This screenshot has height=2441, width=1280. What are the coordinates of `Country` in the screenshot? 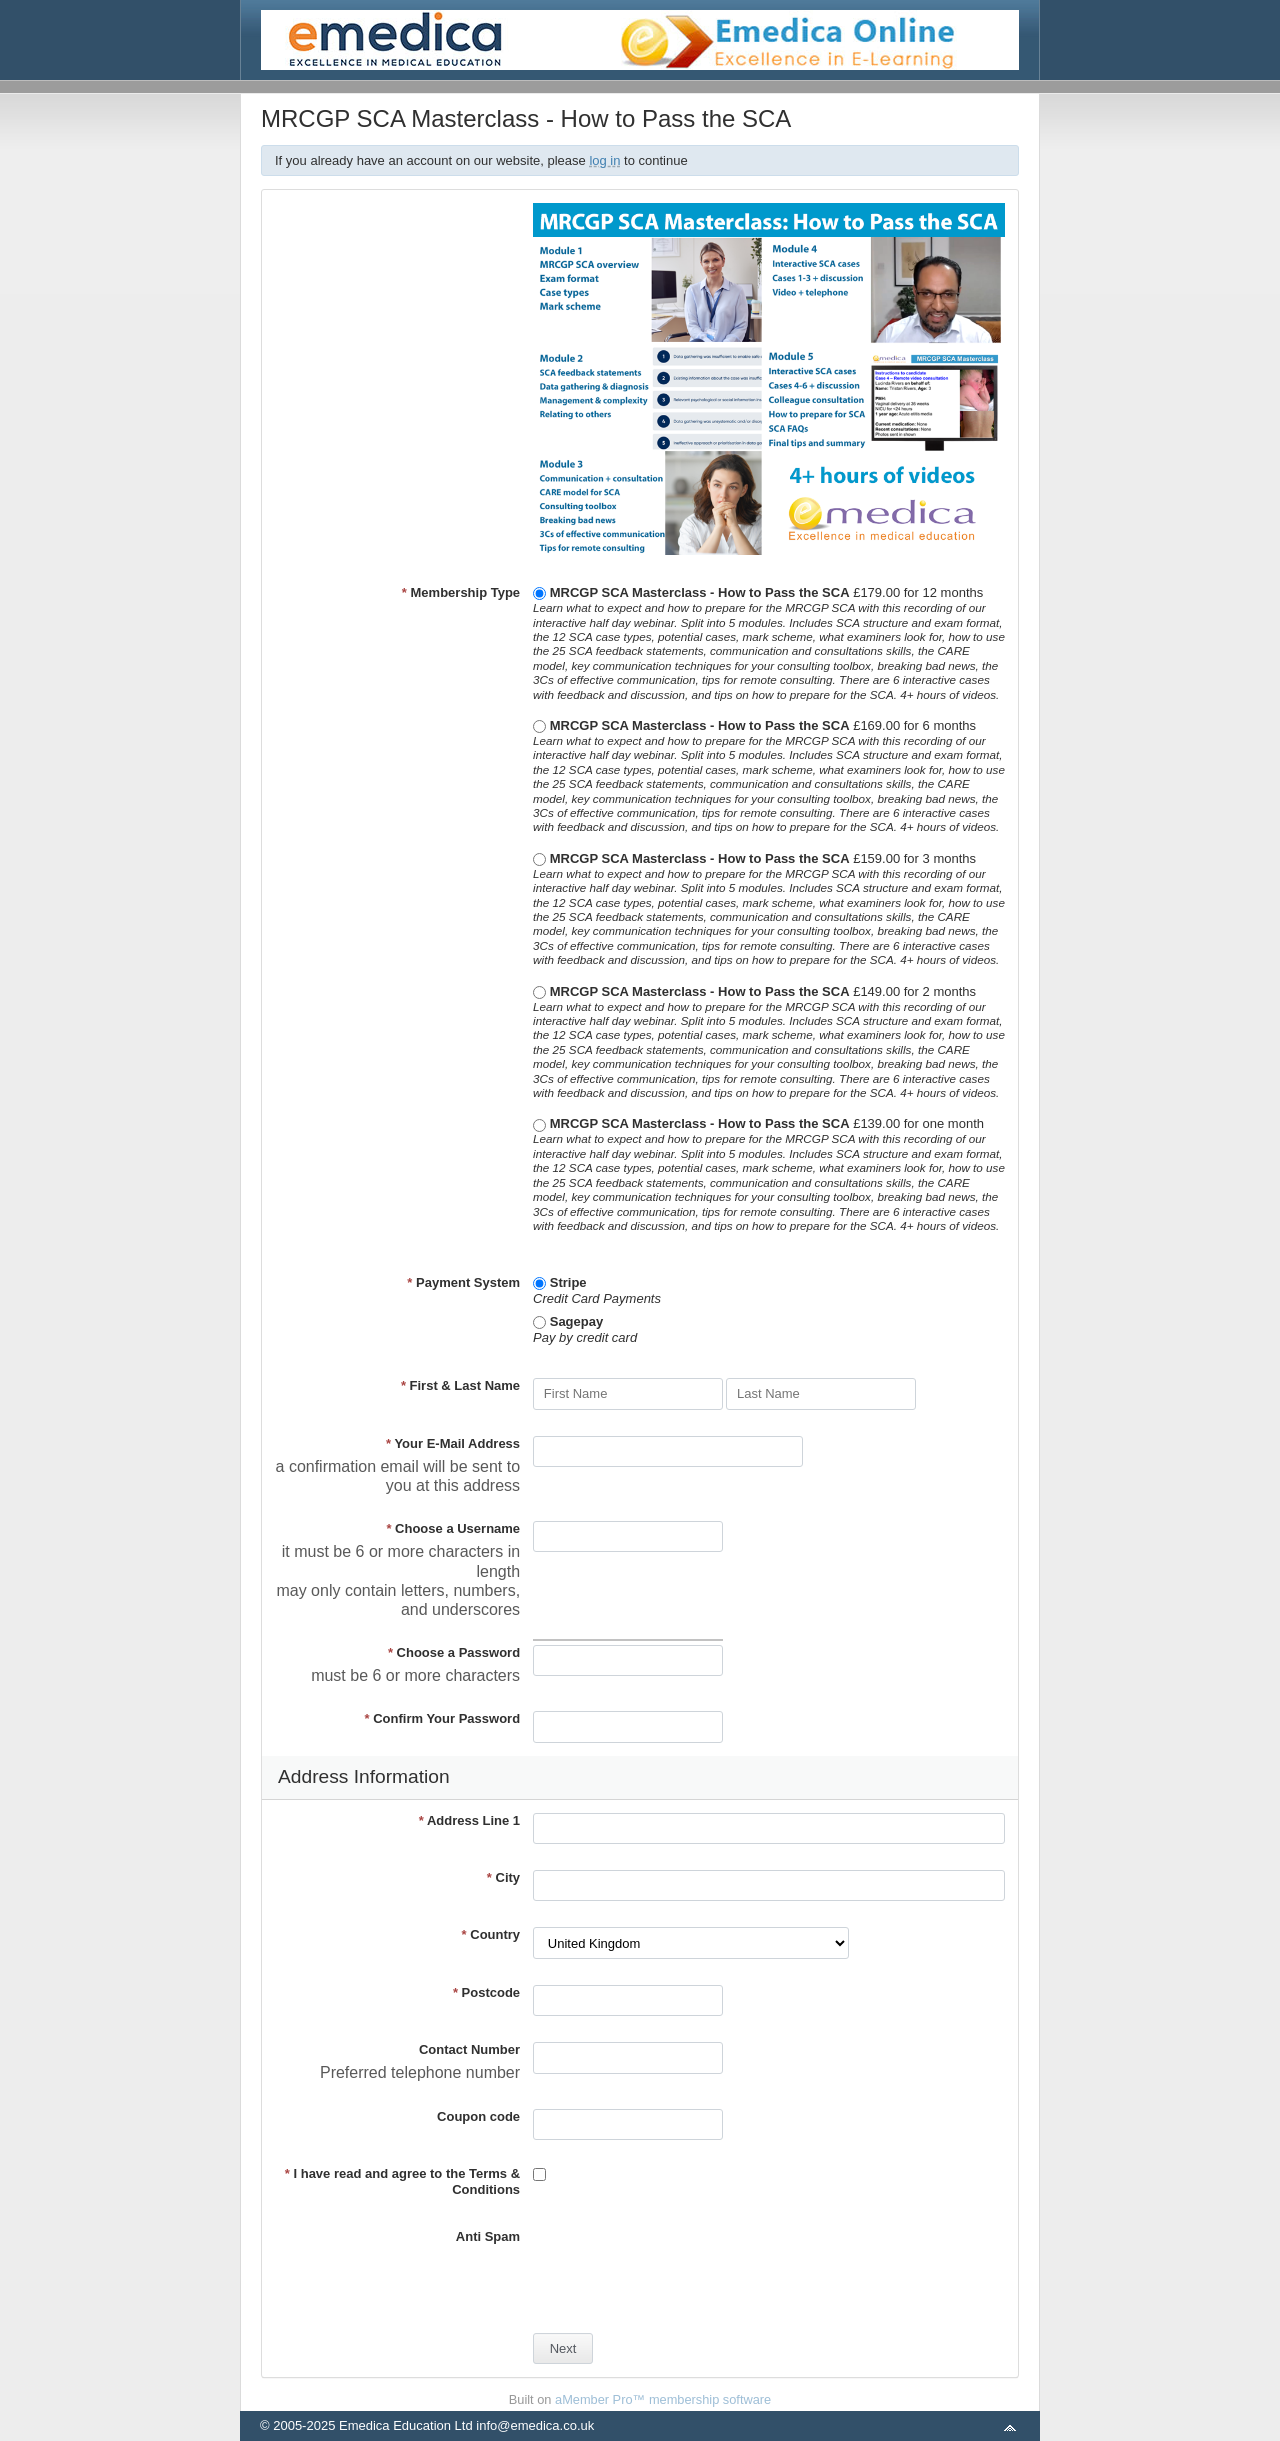 It's located at (491, 1934).